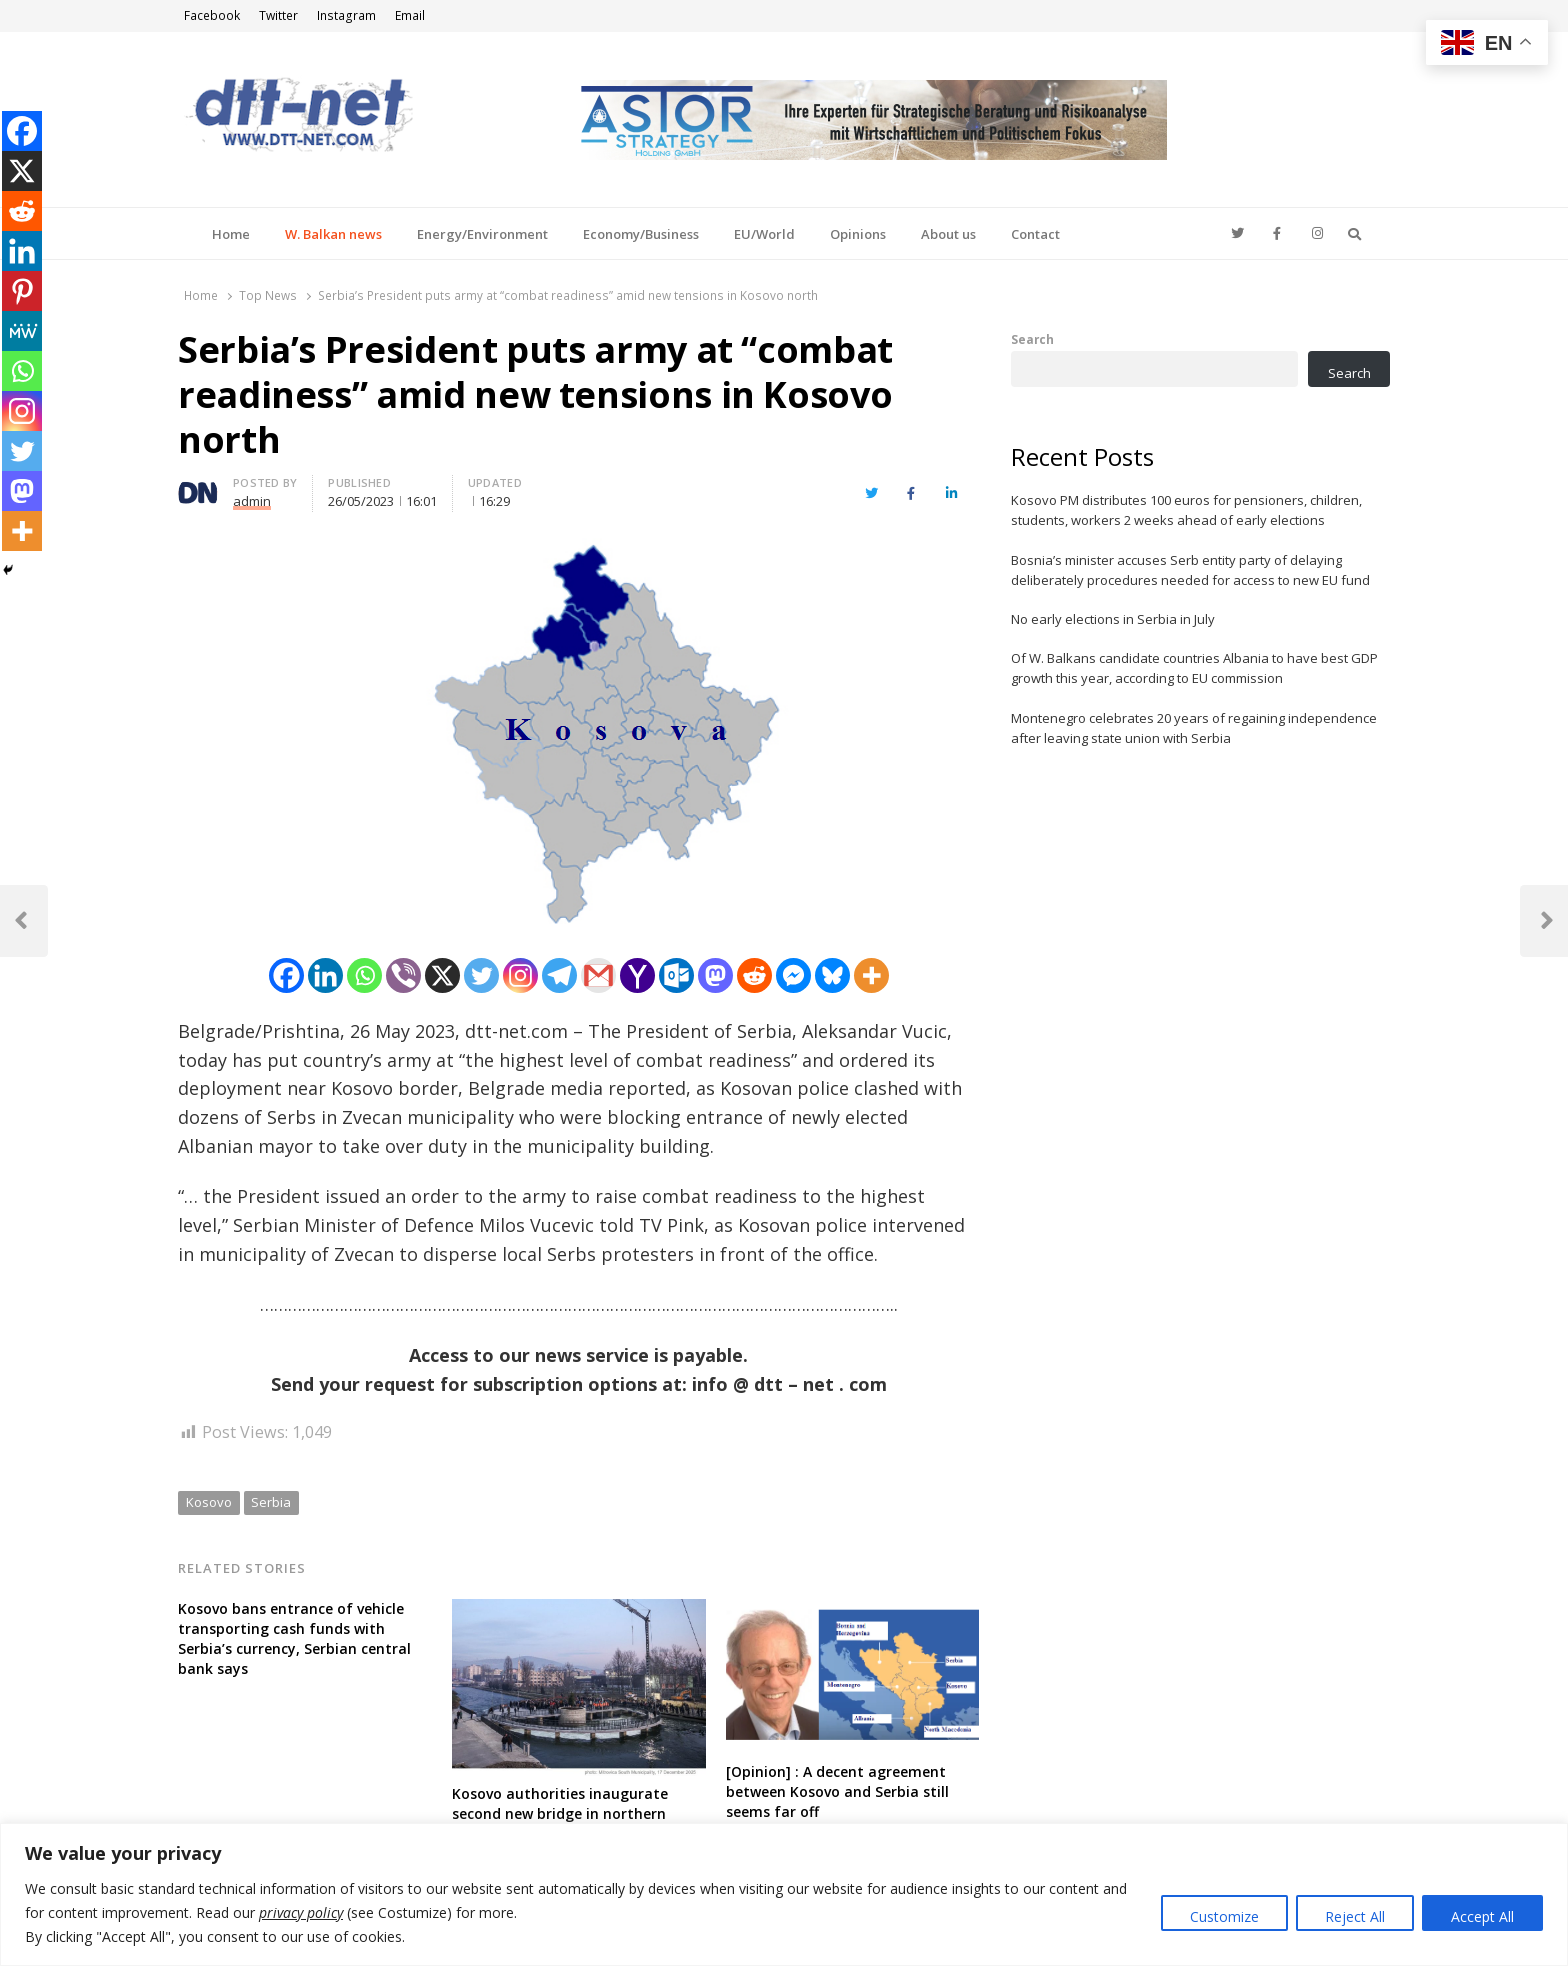 Image resolution: width=1568 pixels, height=1966 pixels. I want to click on EU/World, so click(764, 234).